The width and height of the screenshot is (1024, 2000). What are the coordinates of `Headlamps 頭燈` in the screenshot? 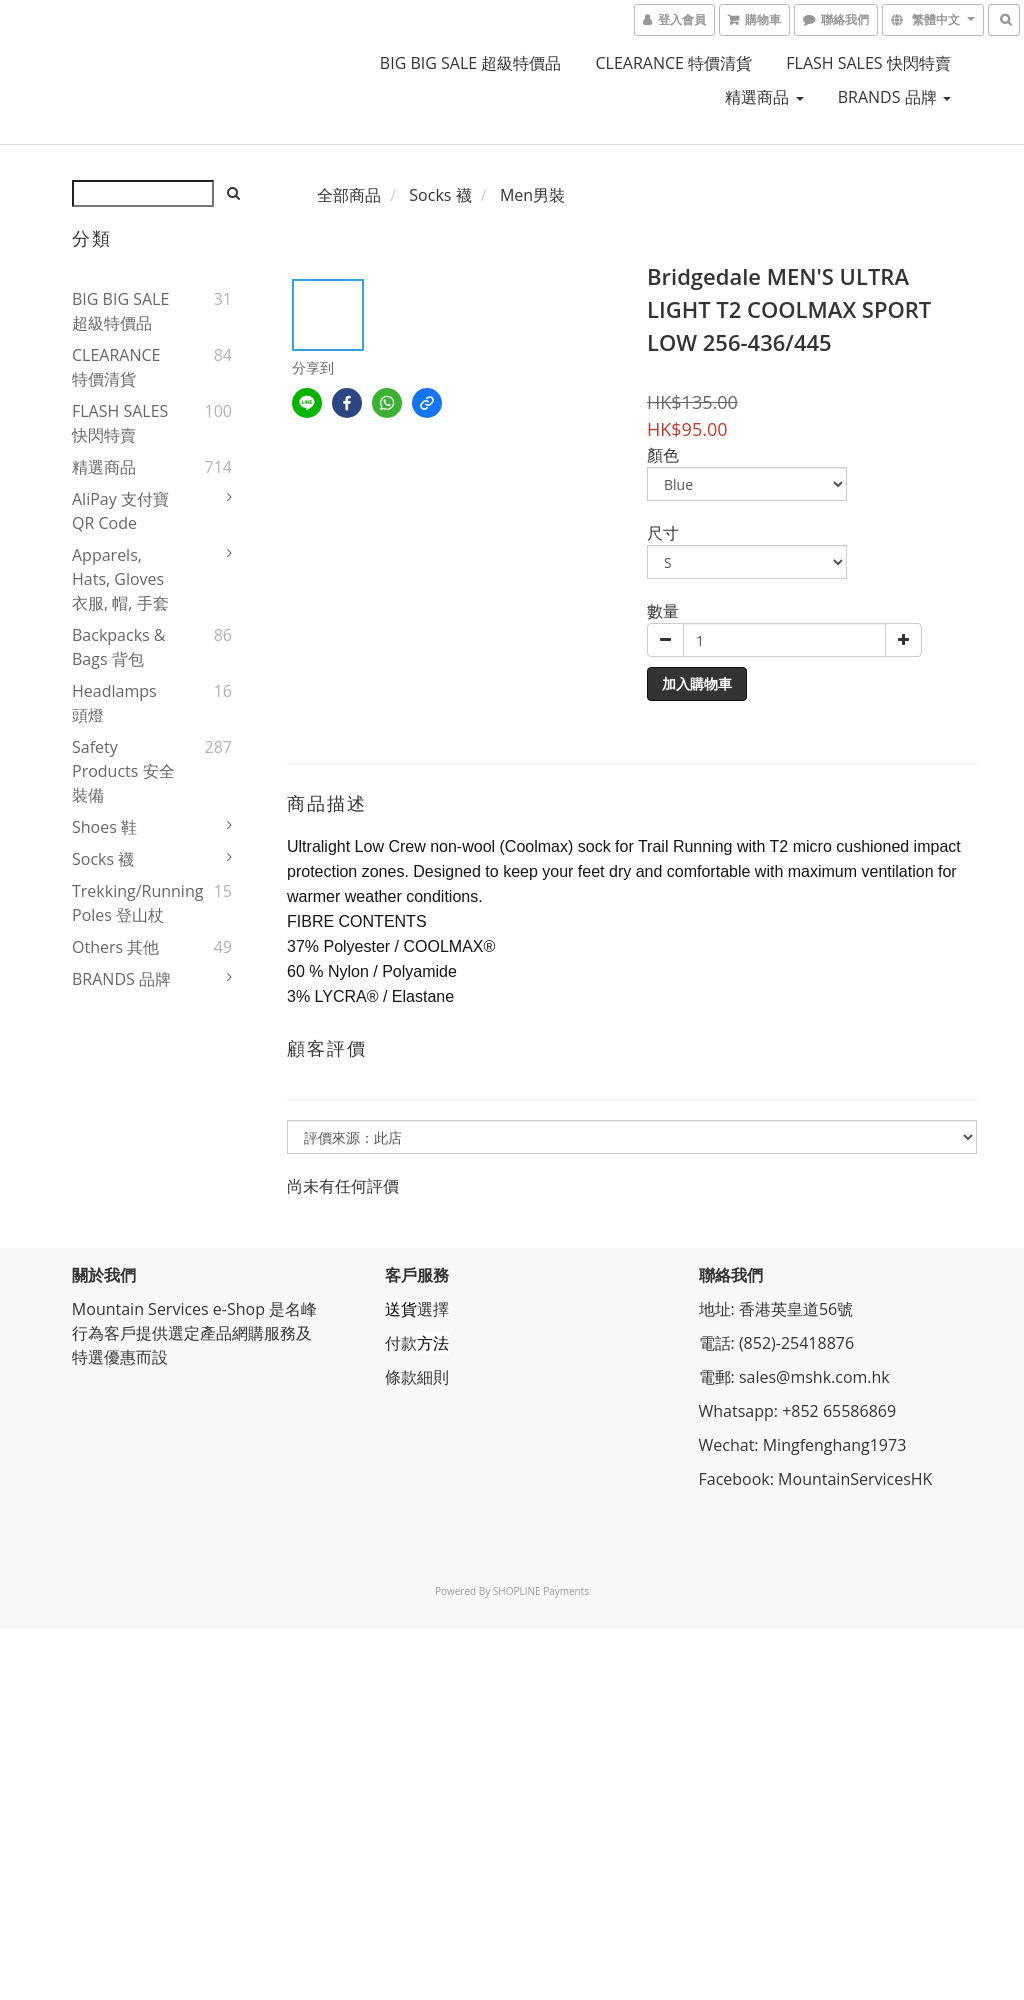 It's located at (114, 703).